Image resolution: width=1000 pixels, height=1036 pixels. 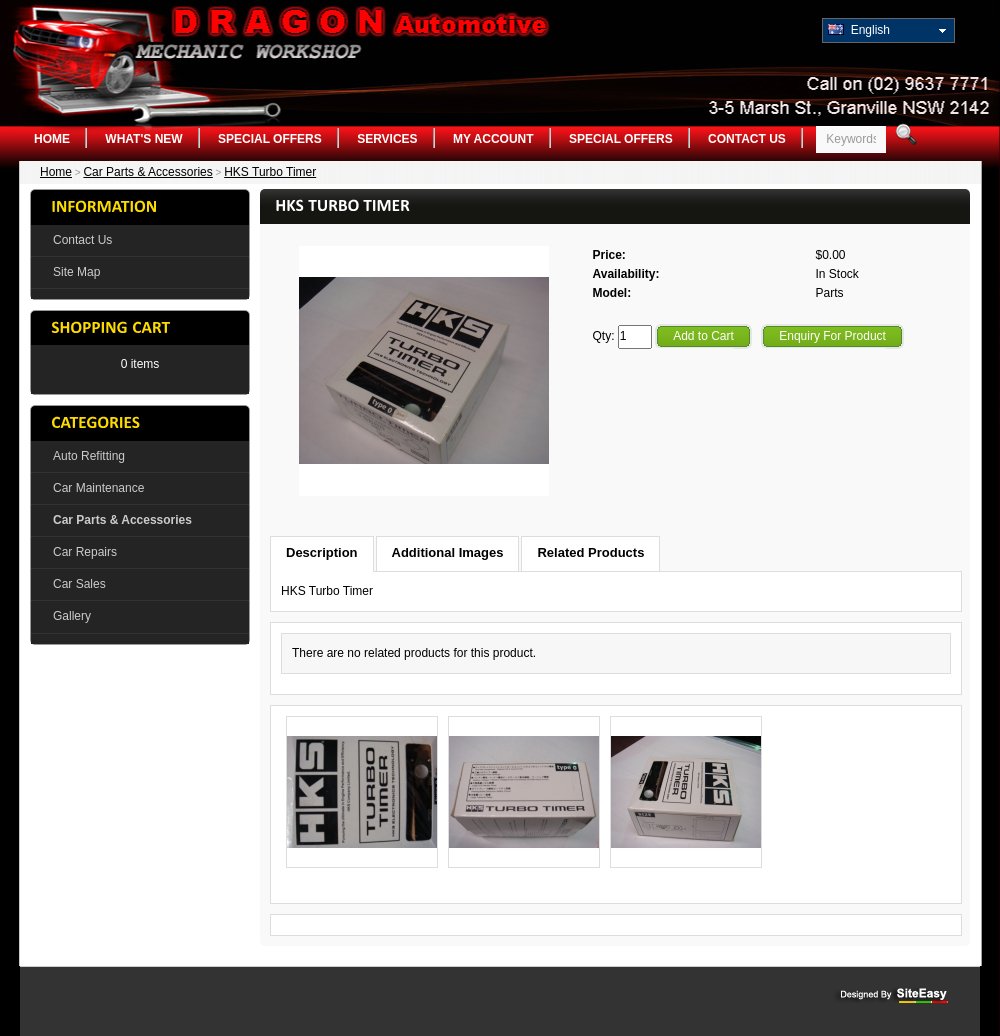 I want to click on English, so click(x=859, y=30).